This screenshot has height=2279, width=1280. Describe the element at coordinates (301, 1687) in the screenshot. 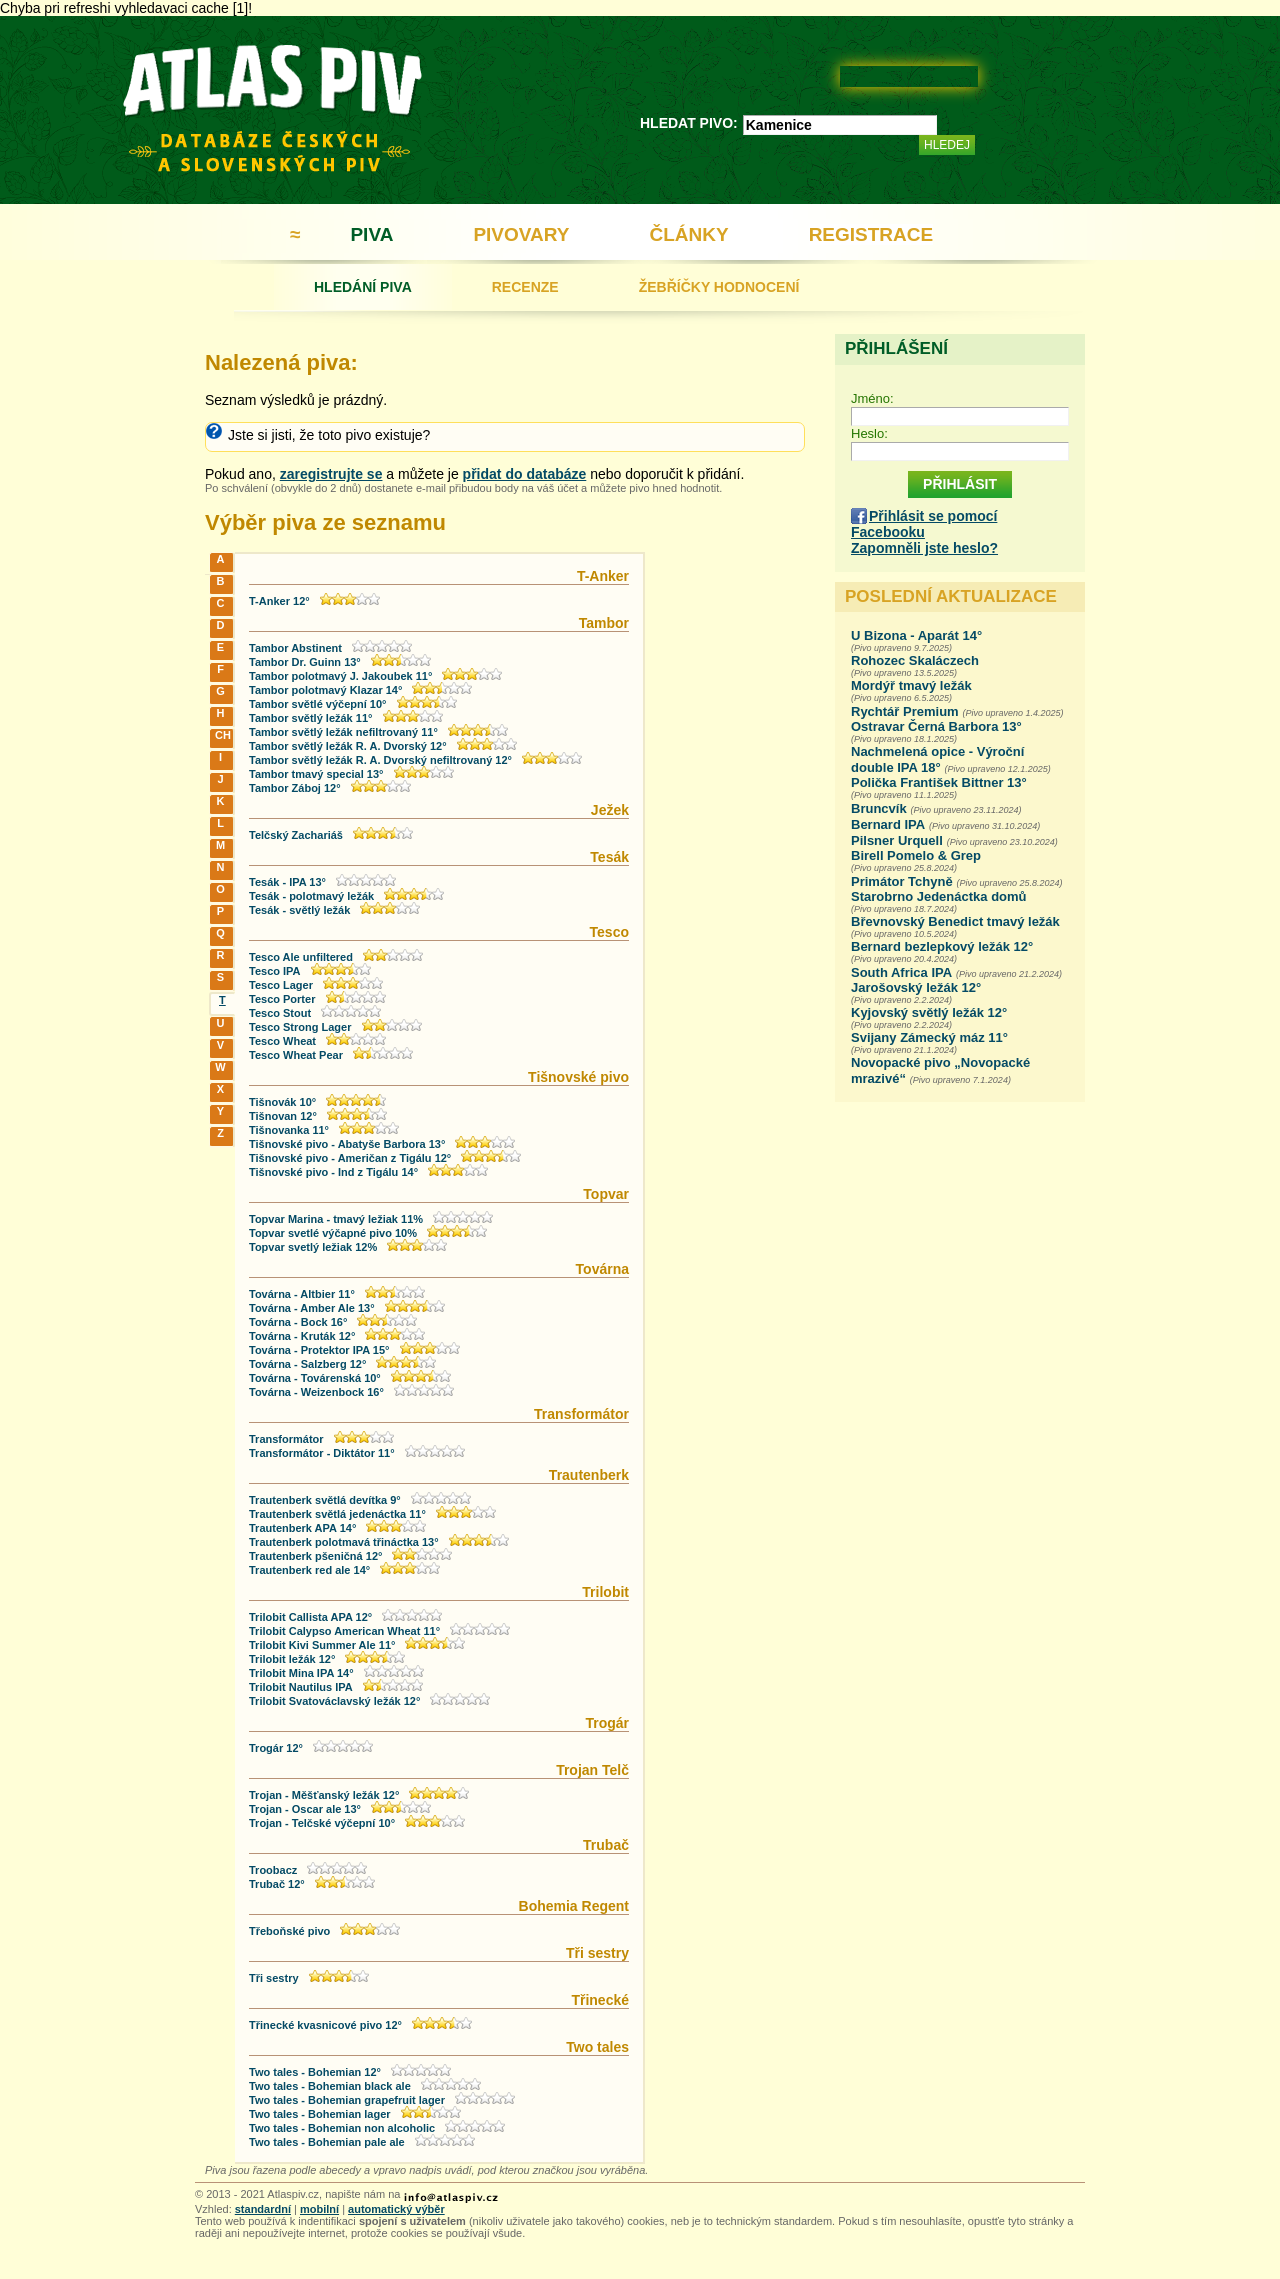

I see `Trilobit Nautilus IPA` at that location.